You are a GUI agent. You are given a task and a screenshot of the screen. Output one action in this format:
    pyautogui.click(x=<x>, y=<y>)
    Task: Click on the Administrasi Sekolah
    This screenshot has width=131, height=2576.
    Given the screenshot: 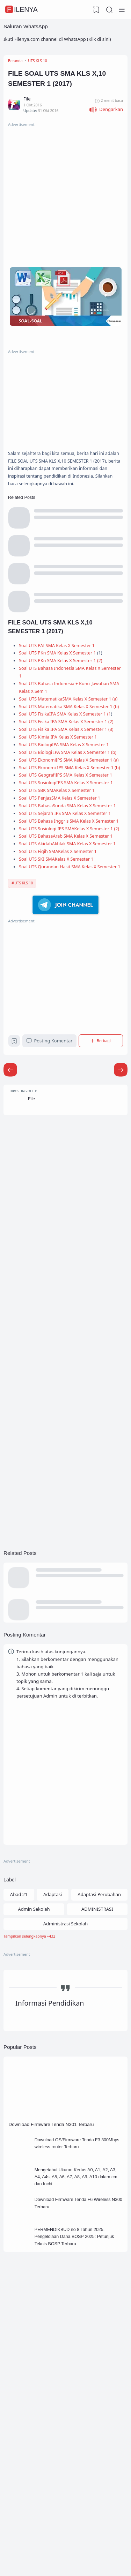 What is the action you would take?
    pyautogui.click(x=65, y=2150)
    